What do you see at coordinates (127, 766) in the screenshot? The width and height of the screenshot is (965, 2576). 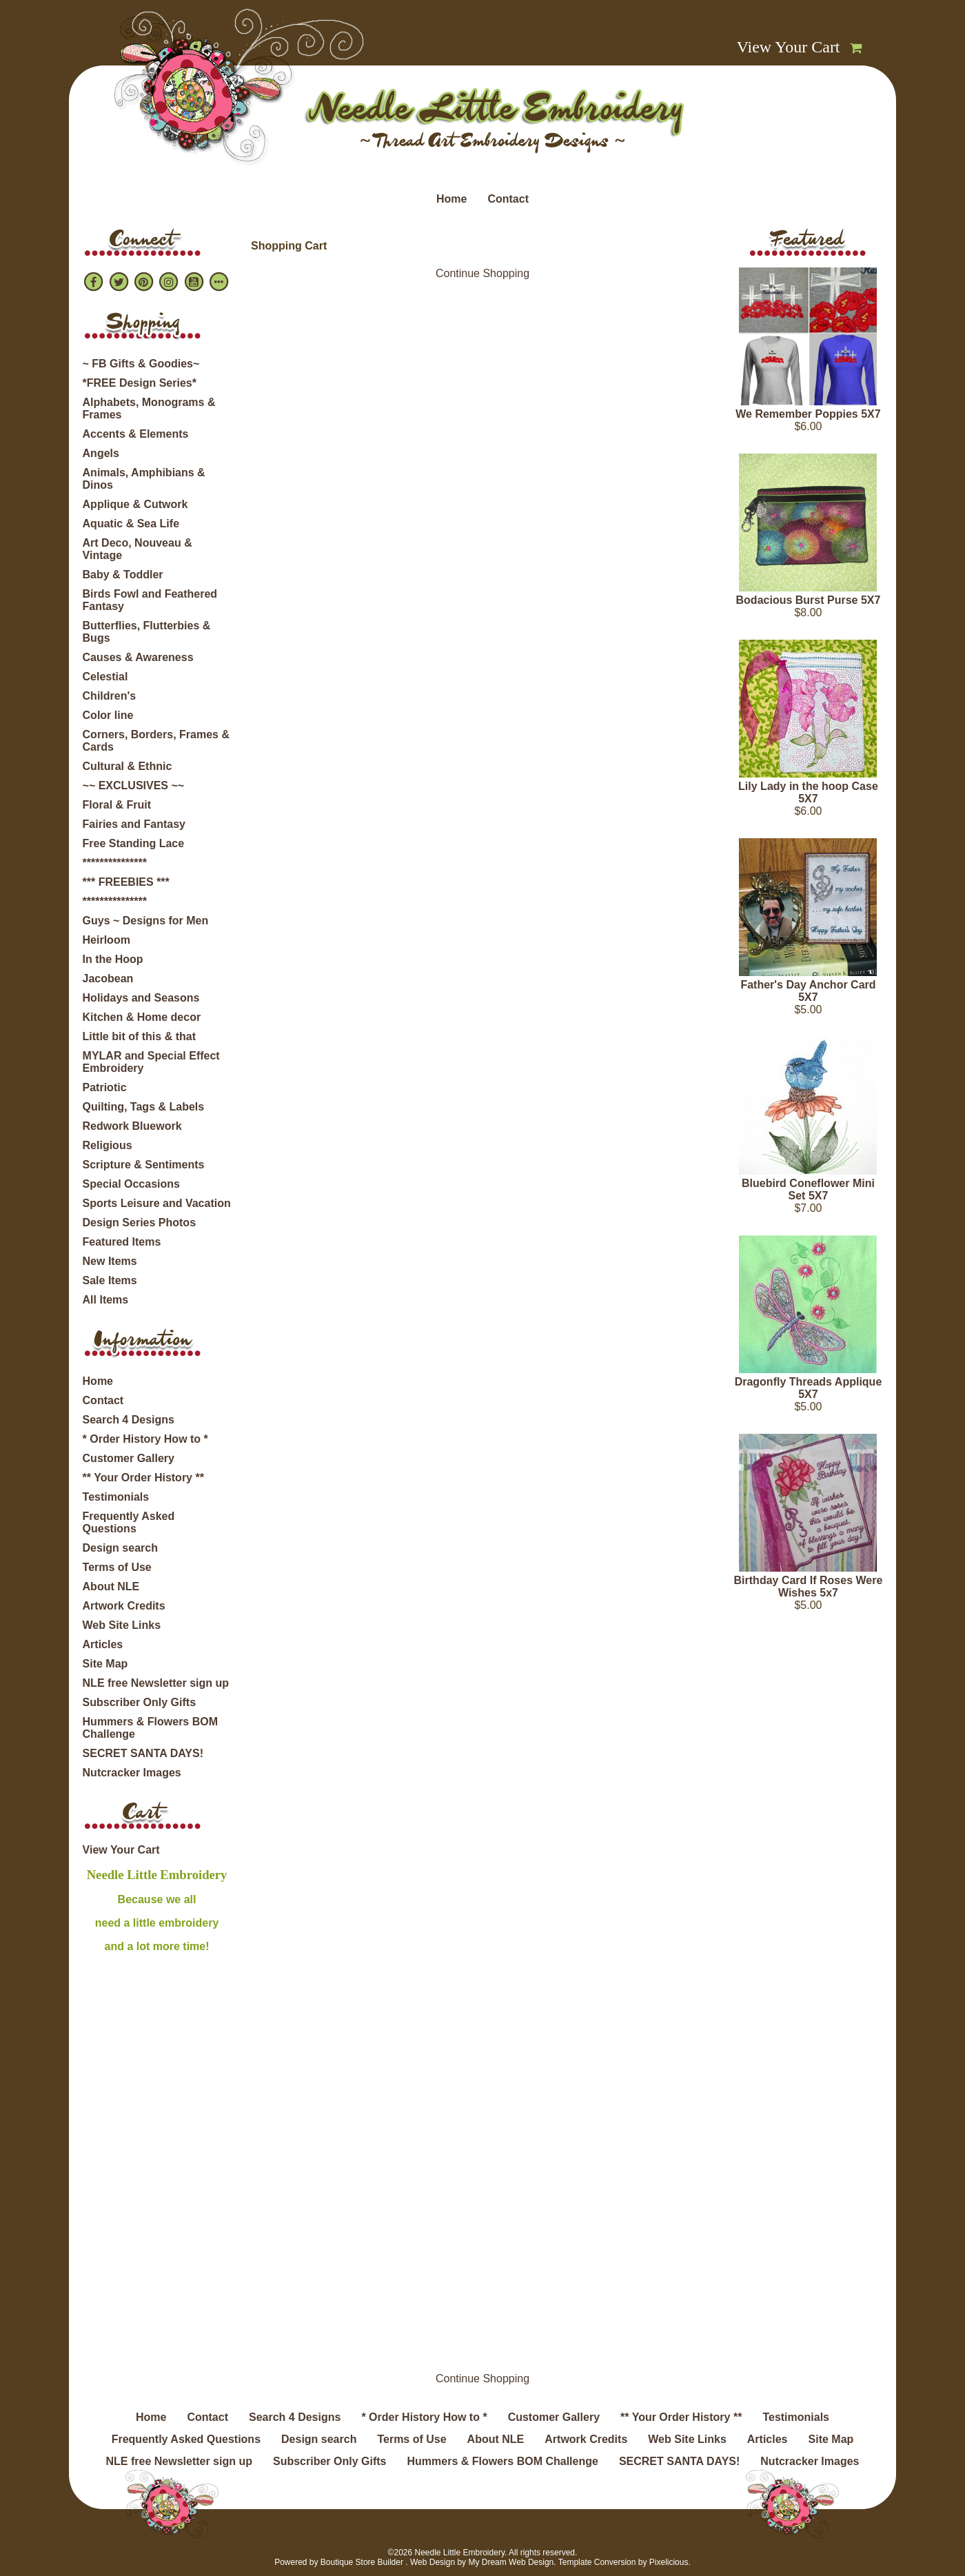 I see `Cultural & Ethnic` at bounding box center [127, 766].